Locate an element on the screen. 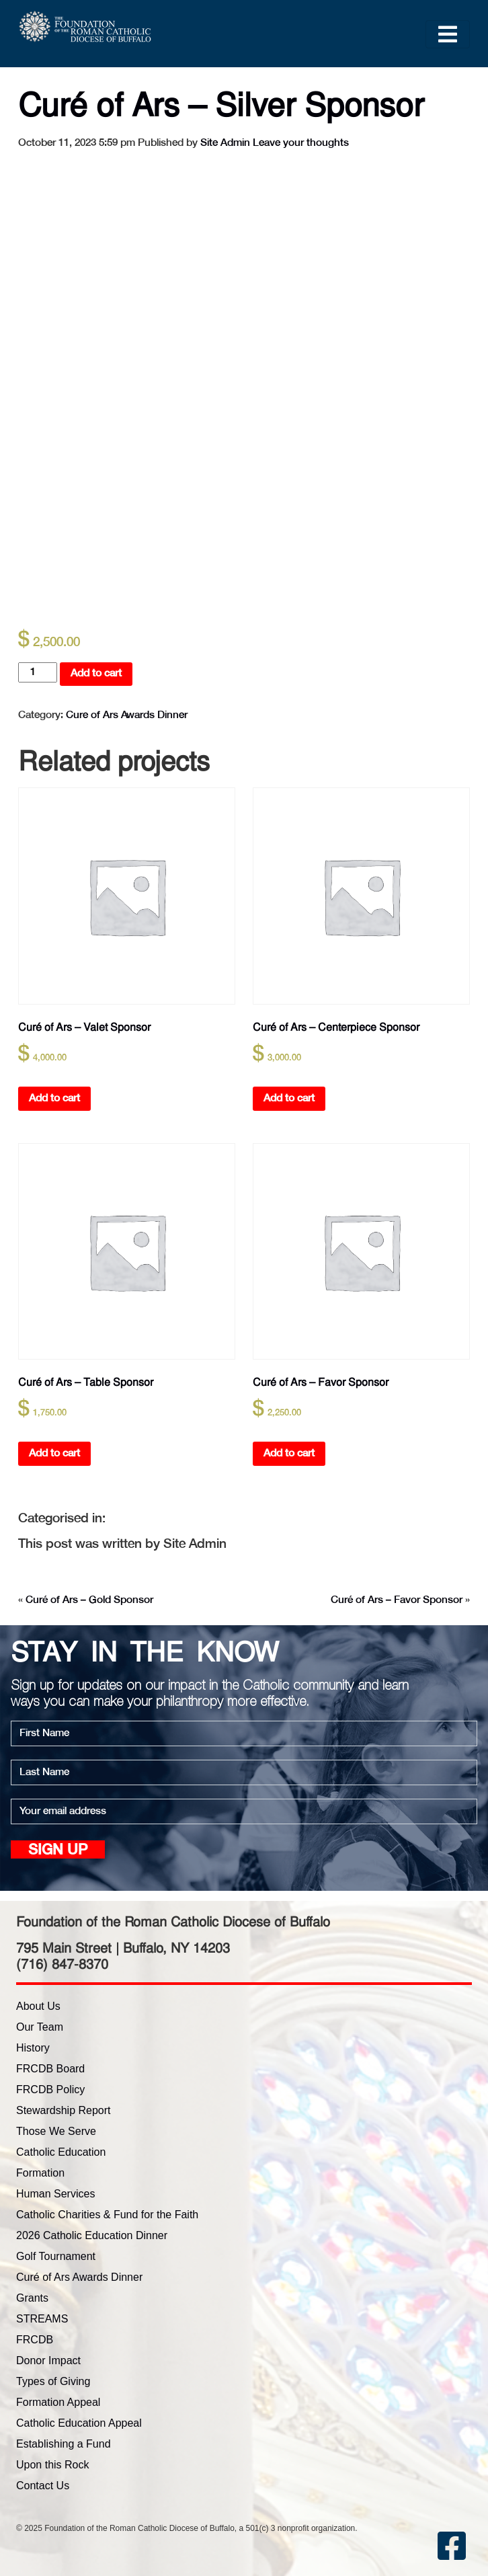 This screenshot has width=488, height=2576. Sign up is located at coordinates (57, 1851).